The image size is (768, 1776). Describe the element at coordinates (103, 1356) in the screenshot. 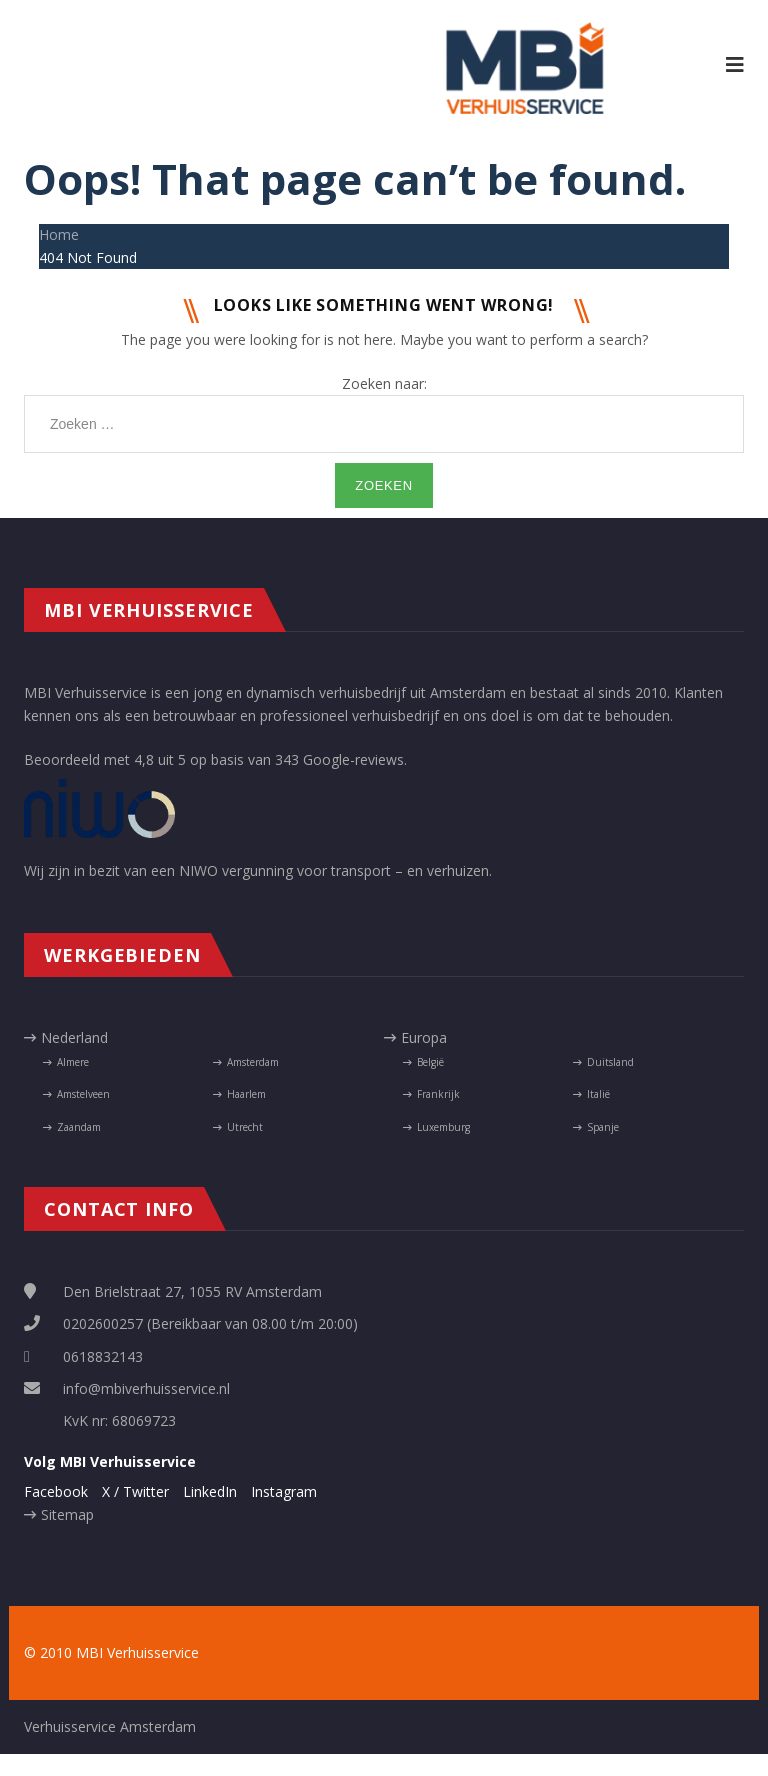

I see `0618832143` at that location.